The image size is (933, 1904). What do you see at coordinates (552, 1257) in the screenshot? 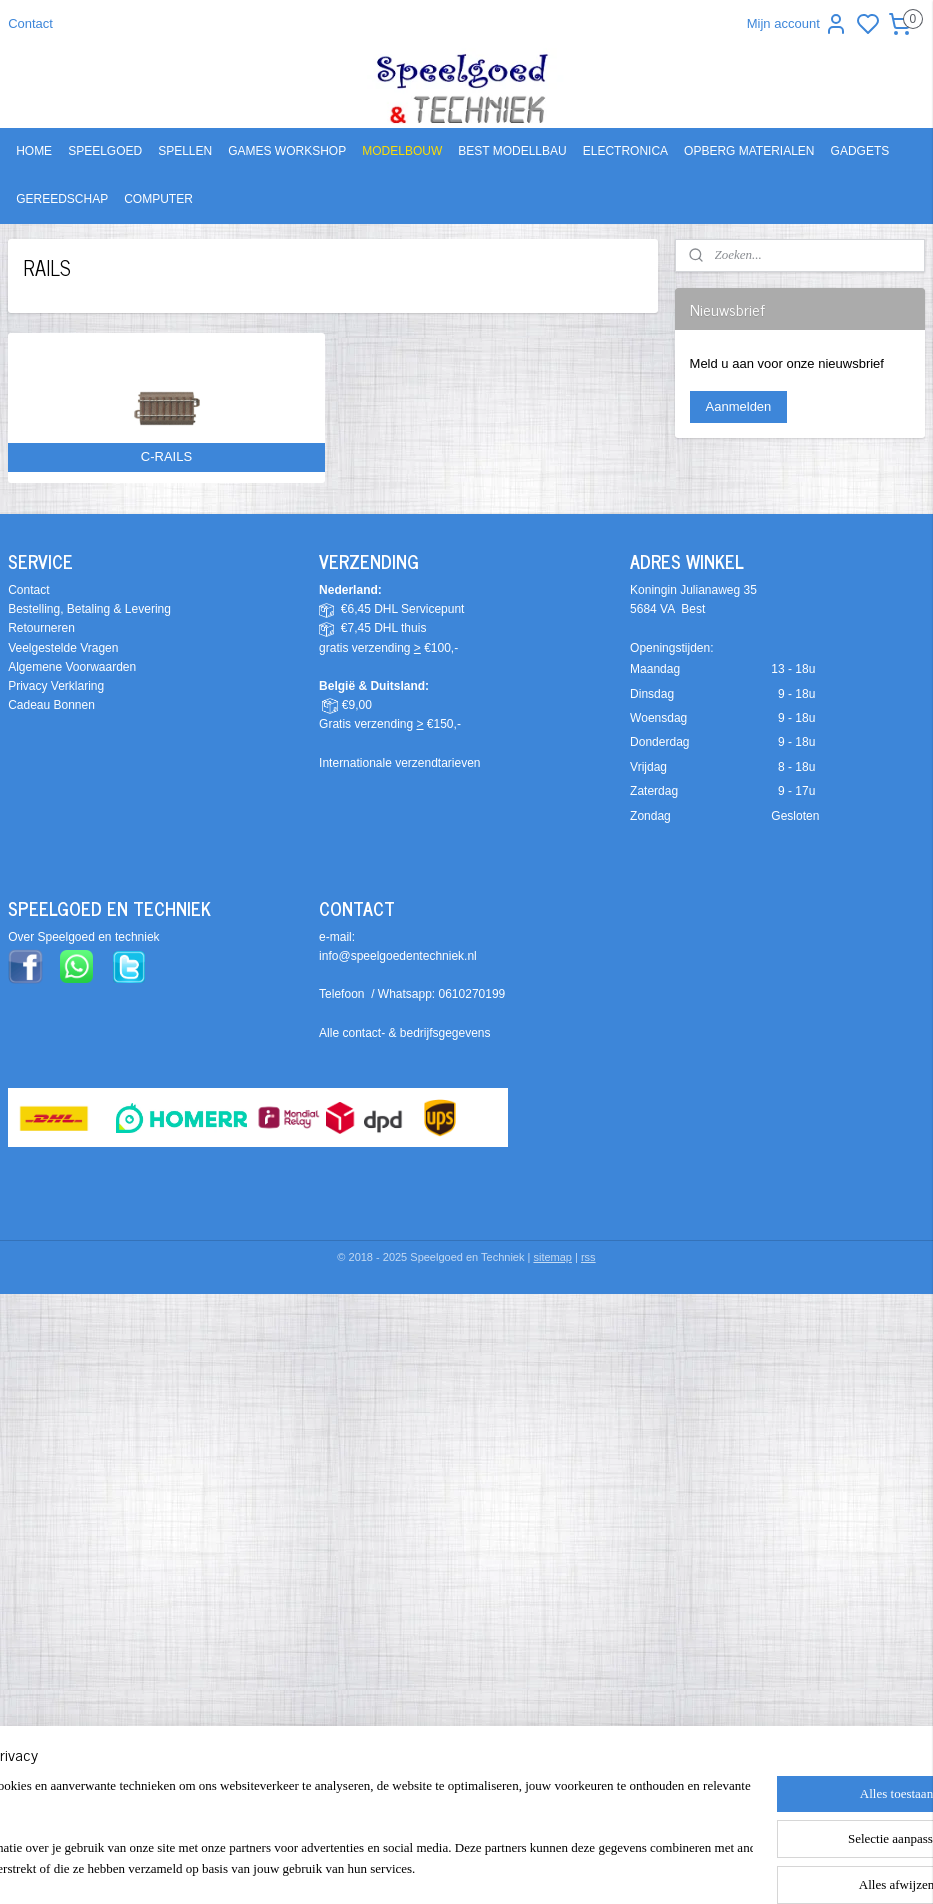
I see `sitemap` at bounding box center [552, 1257].